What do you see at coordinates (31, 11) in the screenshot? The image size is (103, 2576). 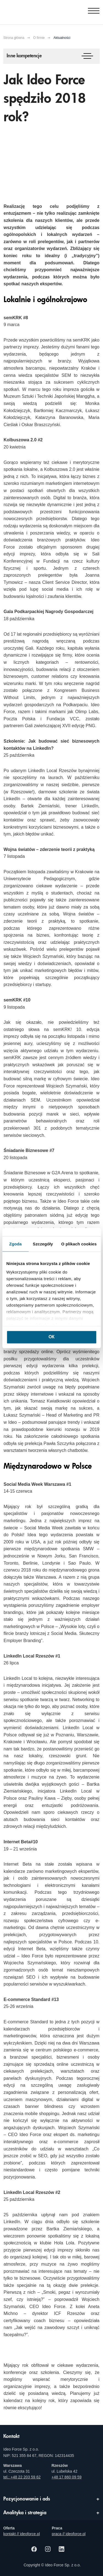 I see `[Agencja e-marketingowa i e-commerce Ideo Force]` at bounding box center [31, 11].